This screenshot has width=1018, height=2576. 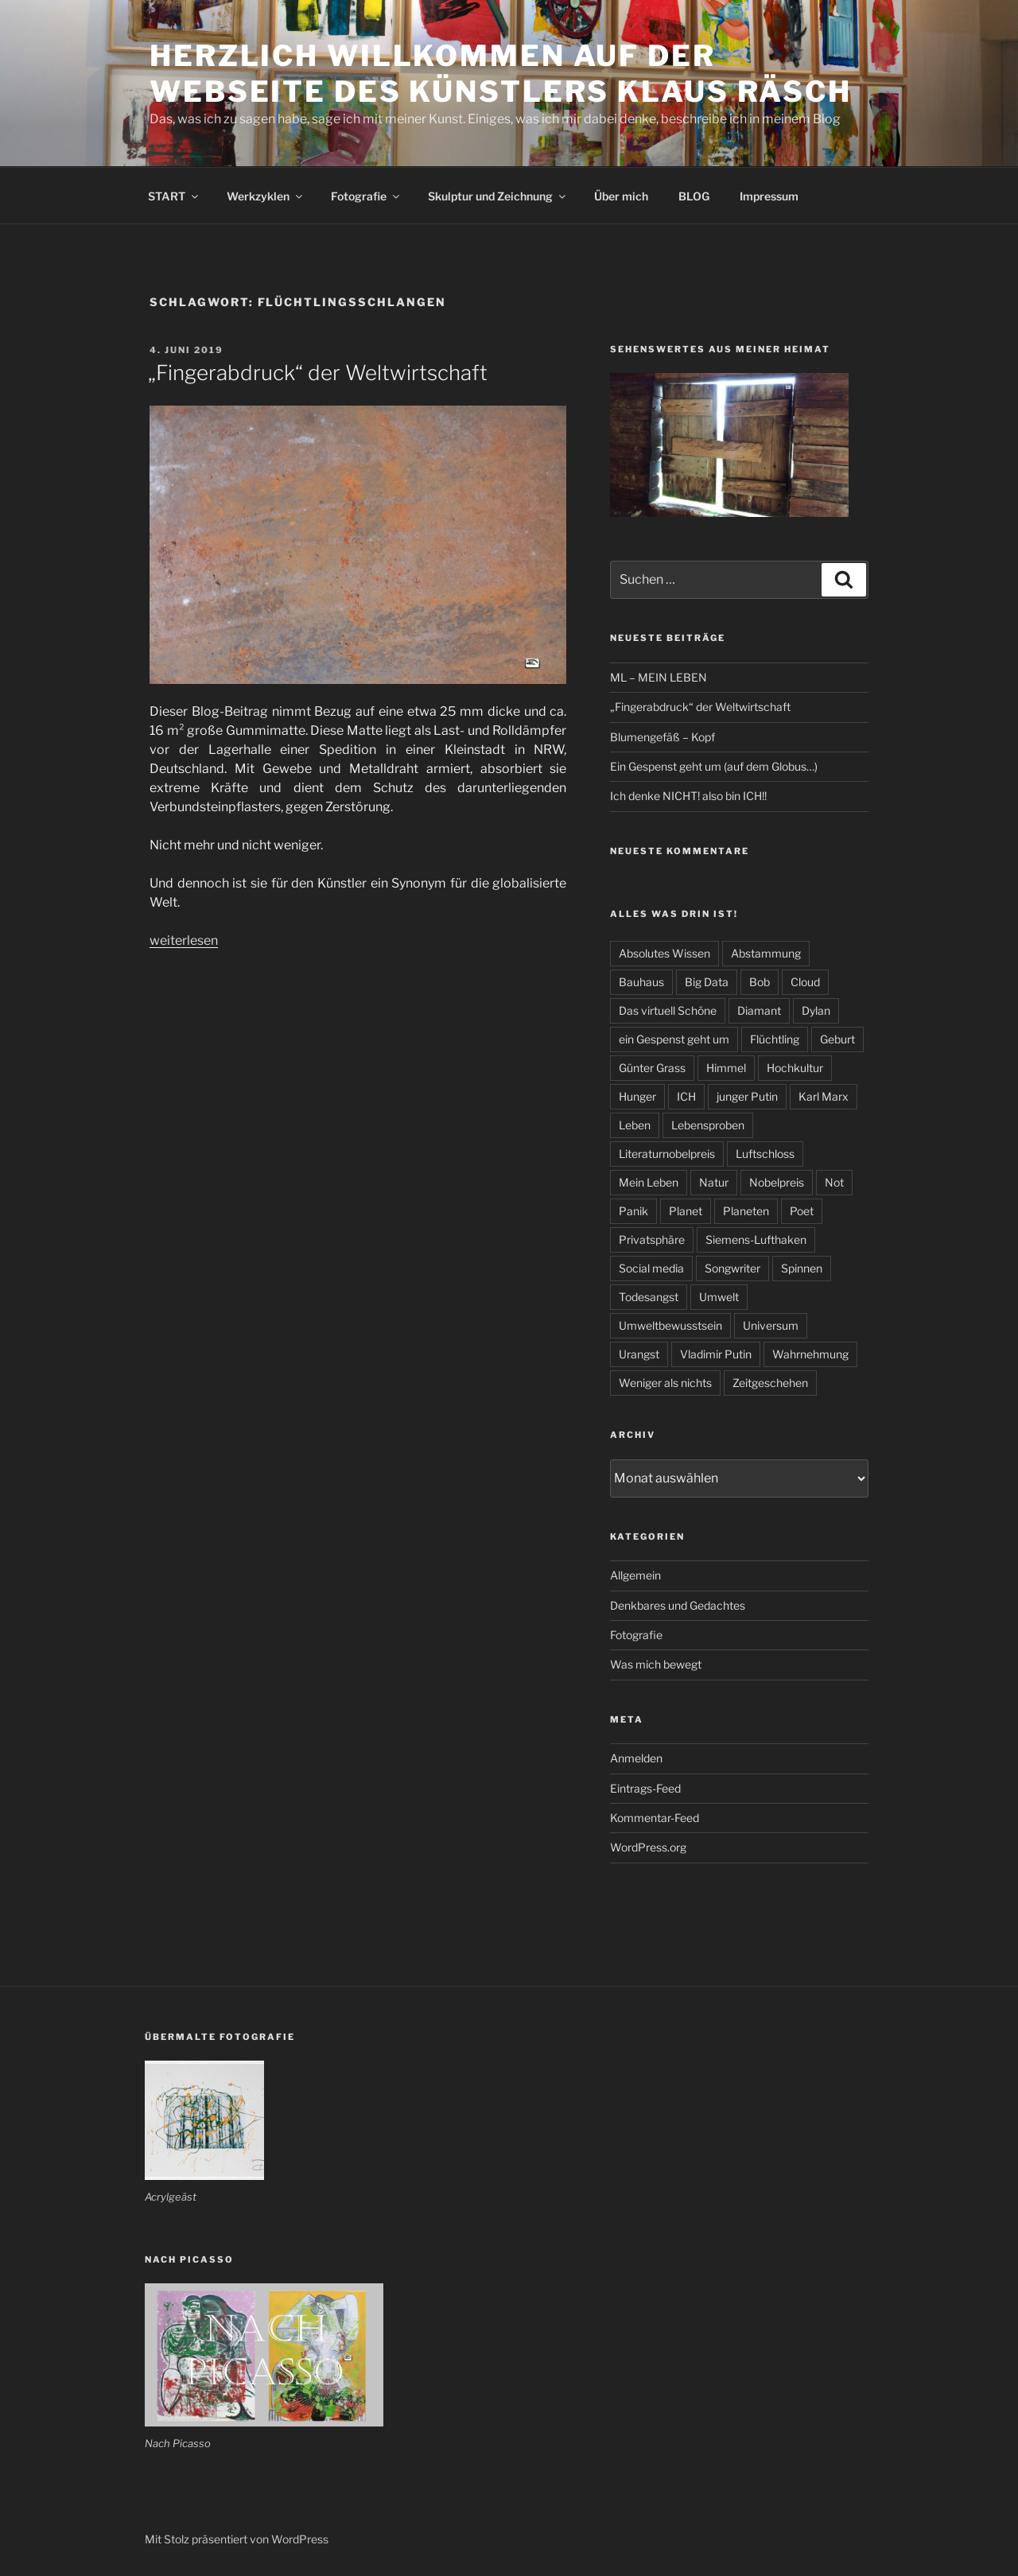 I want to click on Songwriter, so click(x=732, y=1268).